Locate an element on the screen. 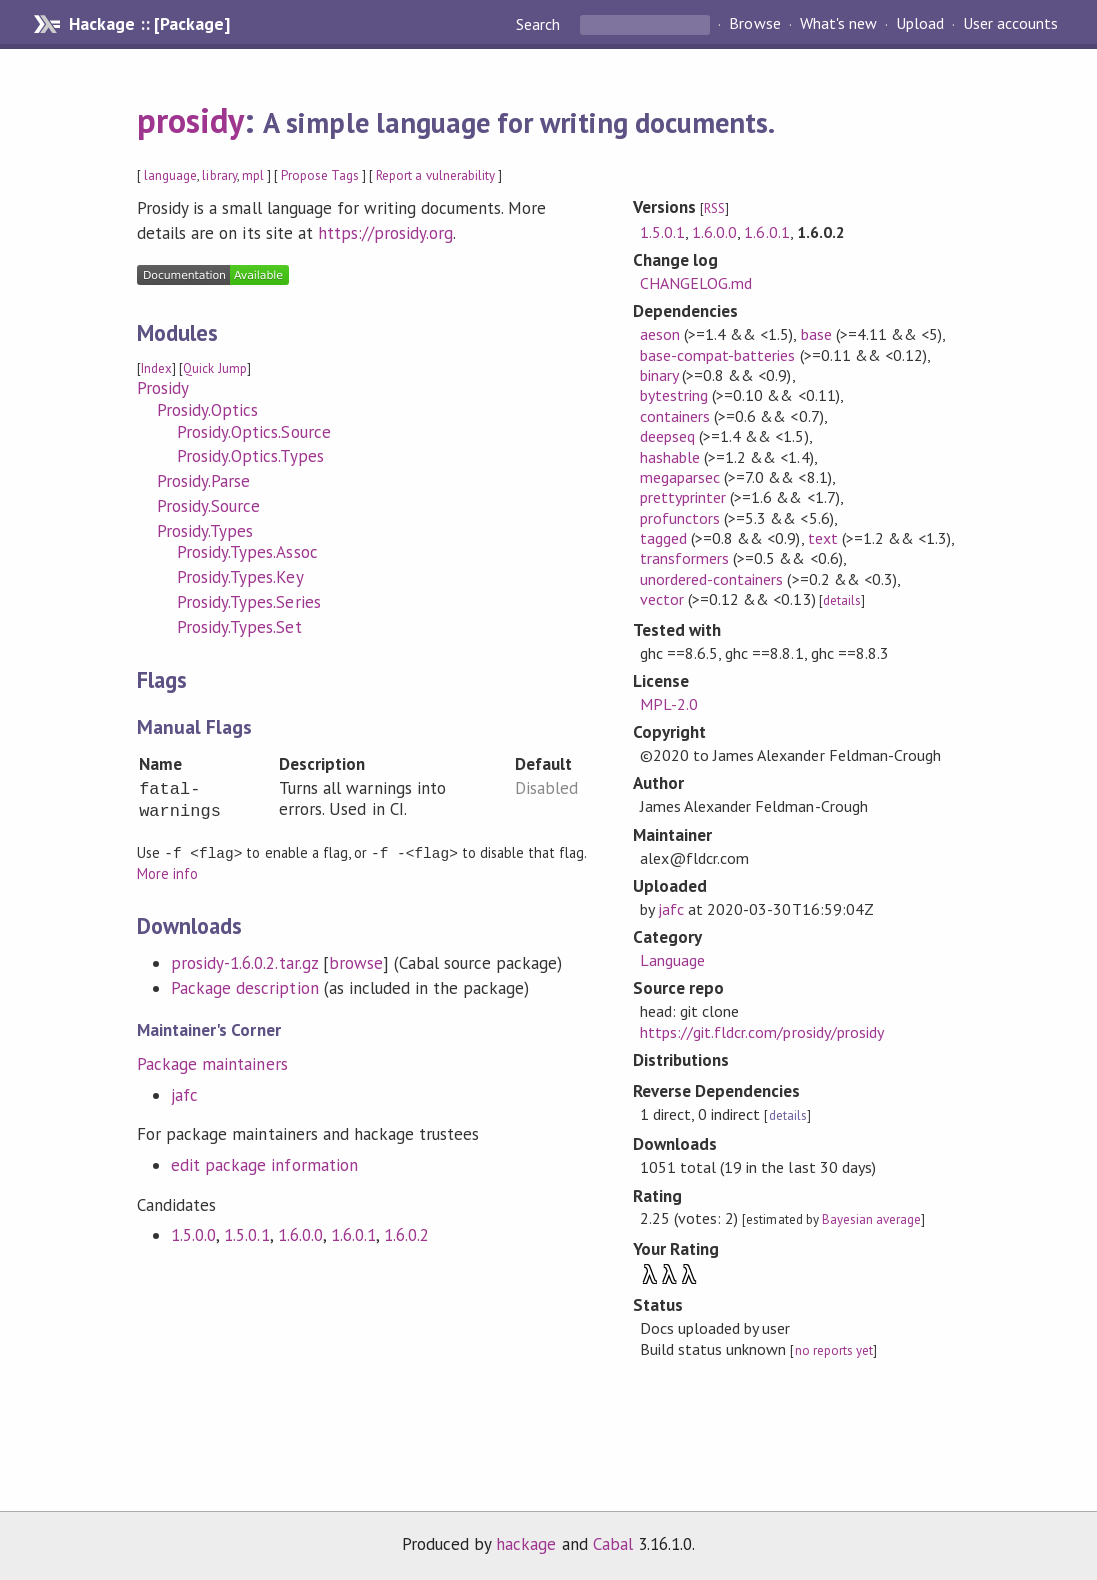  Prosidy.Types.Series is located at coordinates (248, 602).